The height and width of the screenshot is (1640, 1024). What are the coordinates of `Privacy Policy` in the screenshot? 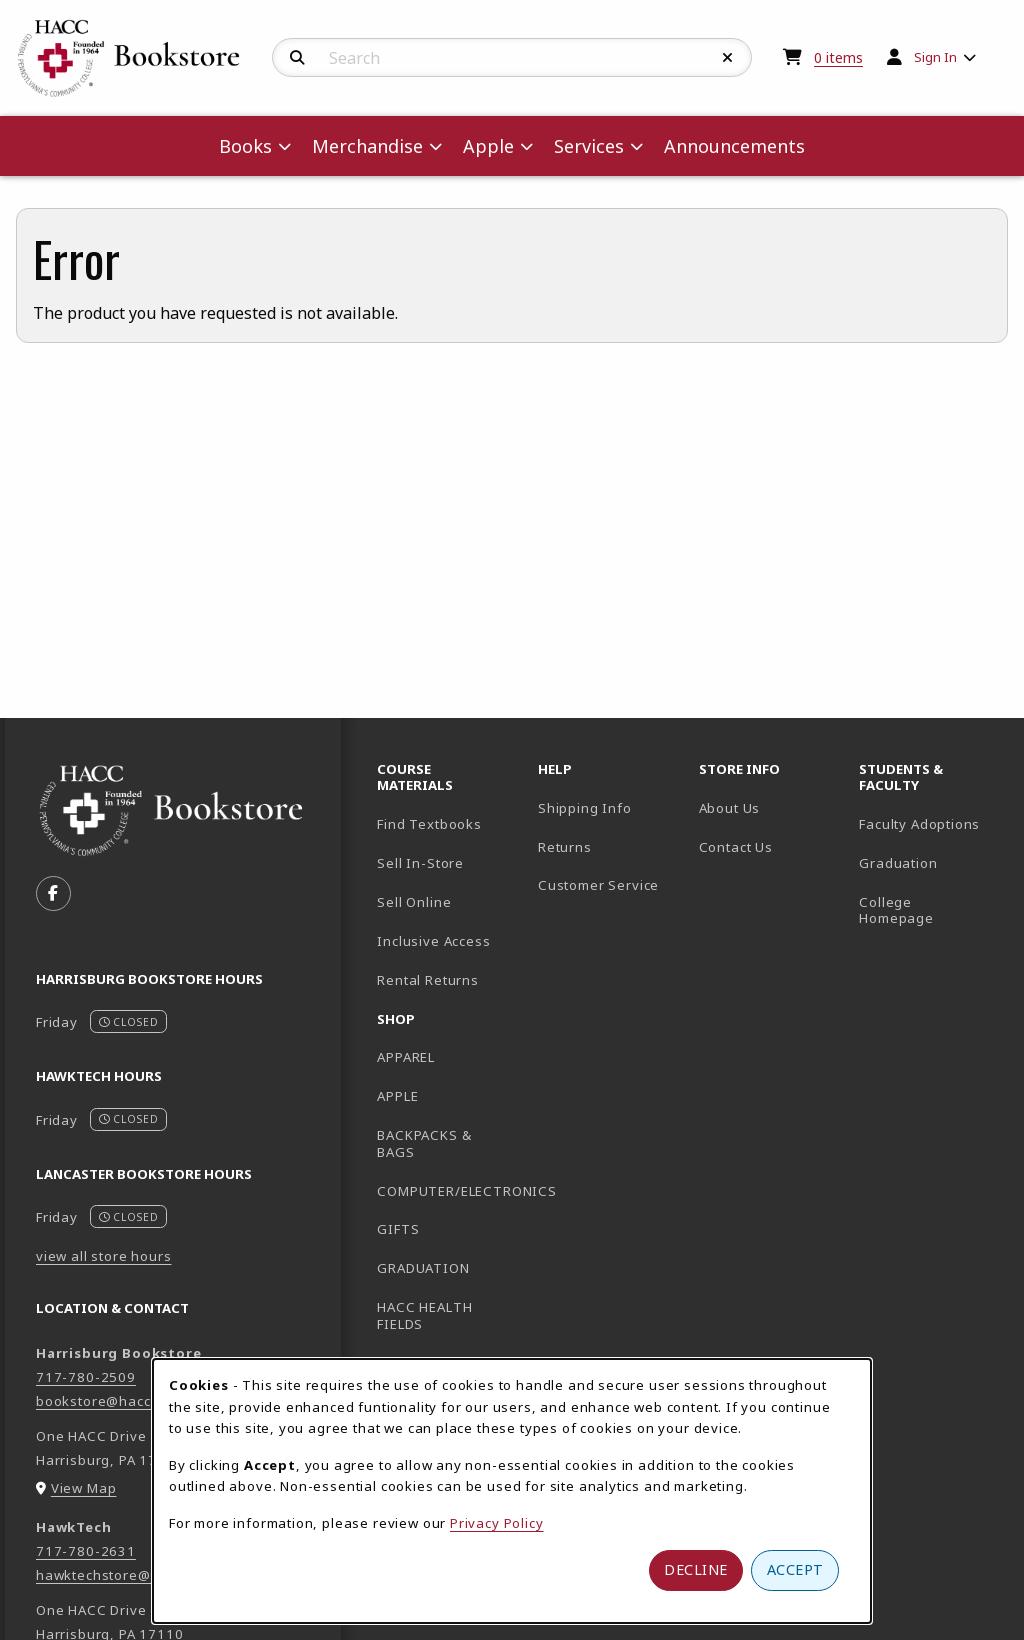 It's located at (497, 1523).